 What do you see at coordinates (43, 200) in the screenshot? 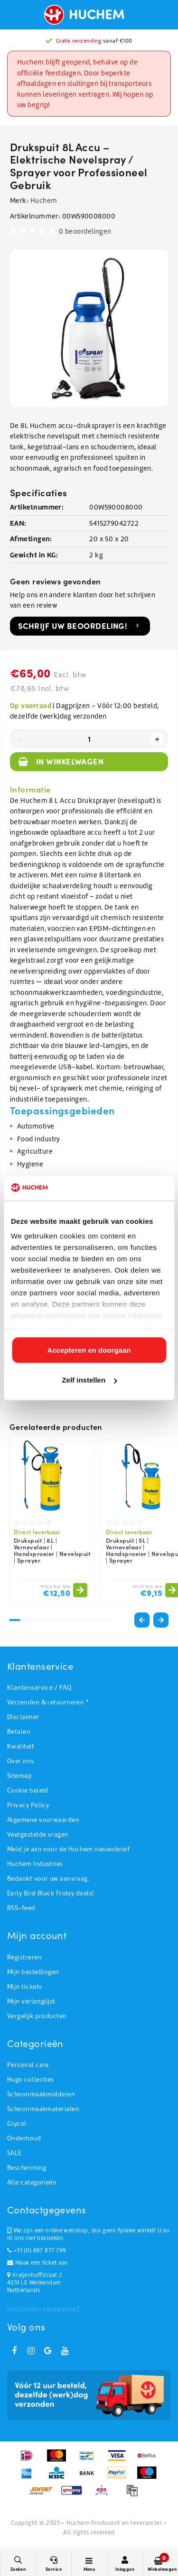
I see `Huchem` at bounding box center [43, 200].